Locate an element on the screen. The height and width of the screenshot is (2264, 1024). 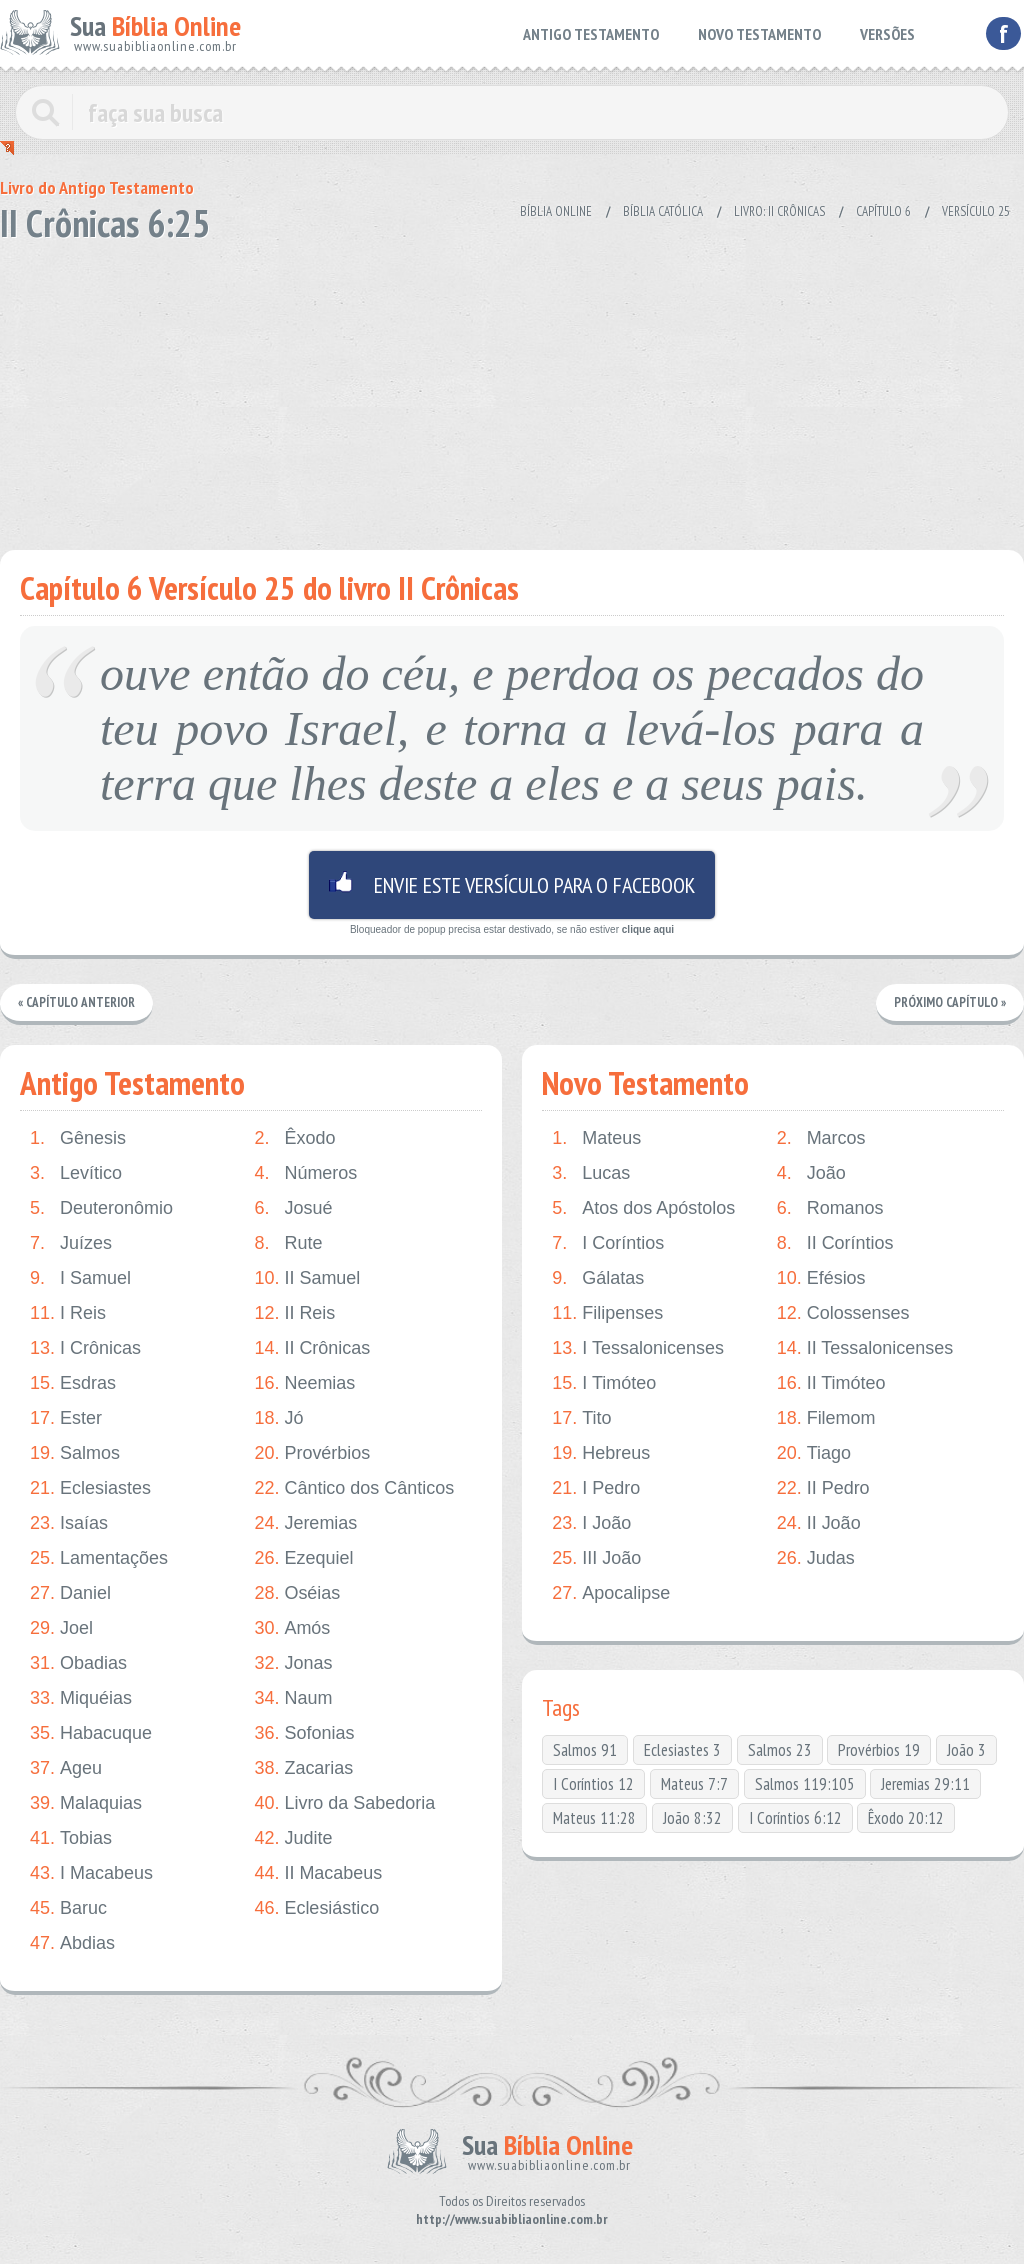
Êxodo is located at coordinates (294, 1138).